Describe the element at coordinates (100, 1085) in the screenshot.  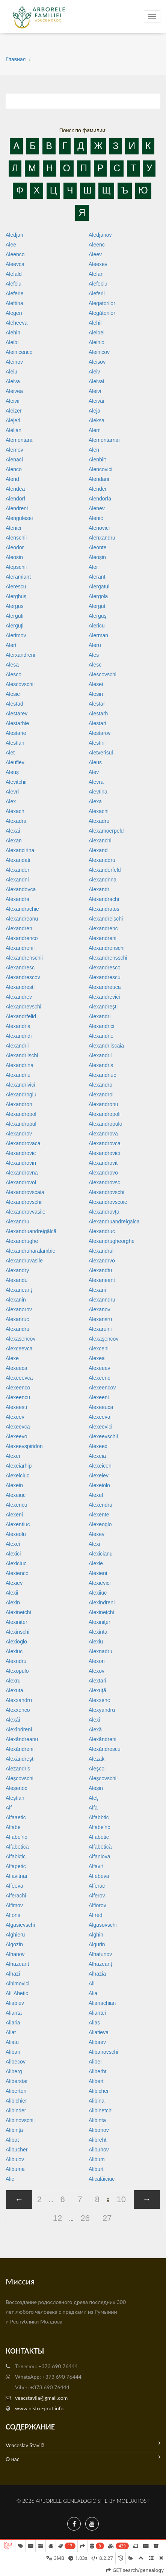
I see `Alexandro` at that location.